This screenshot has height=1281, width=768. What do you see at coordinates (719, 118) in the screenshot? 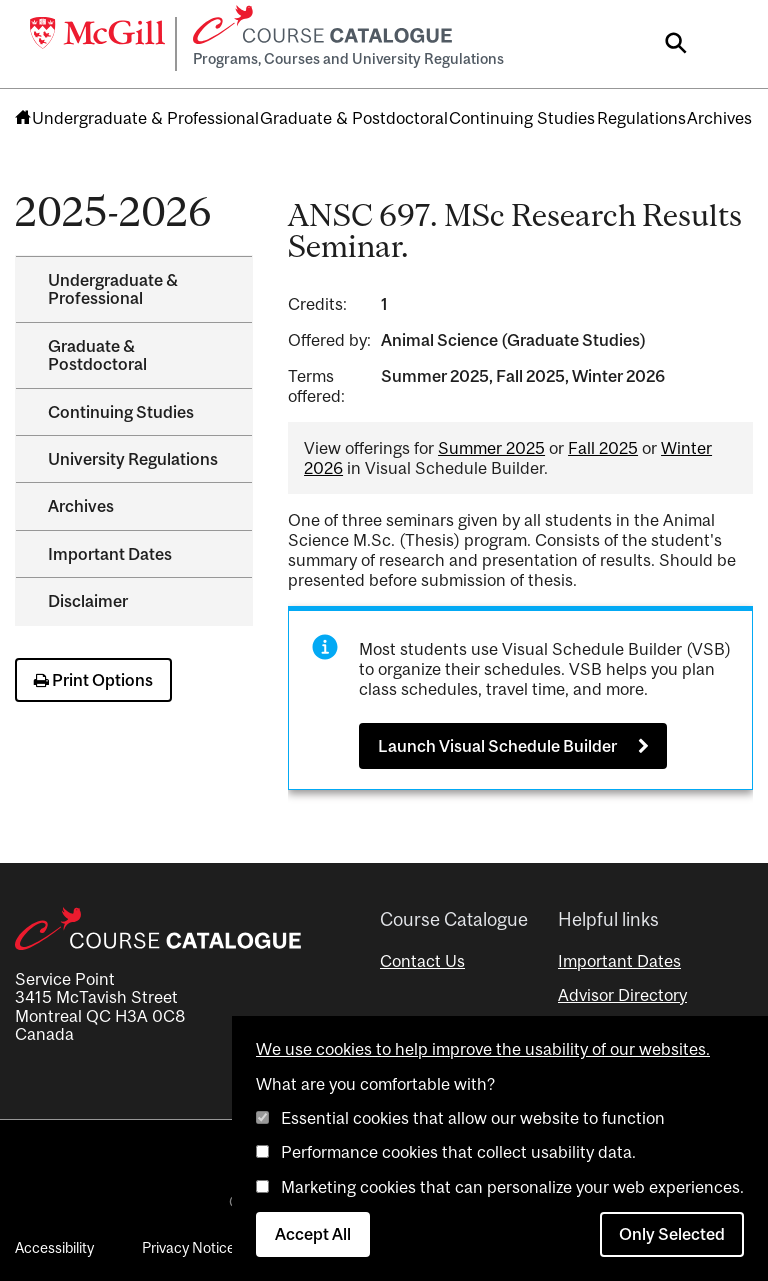
I see `Archives` at bounding box center [719, 118].